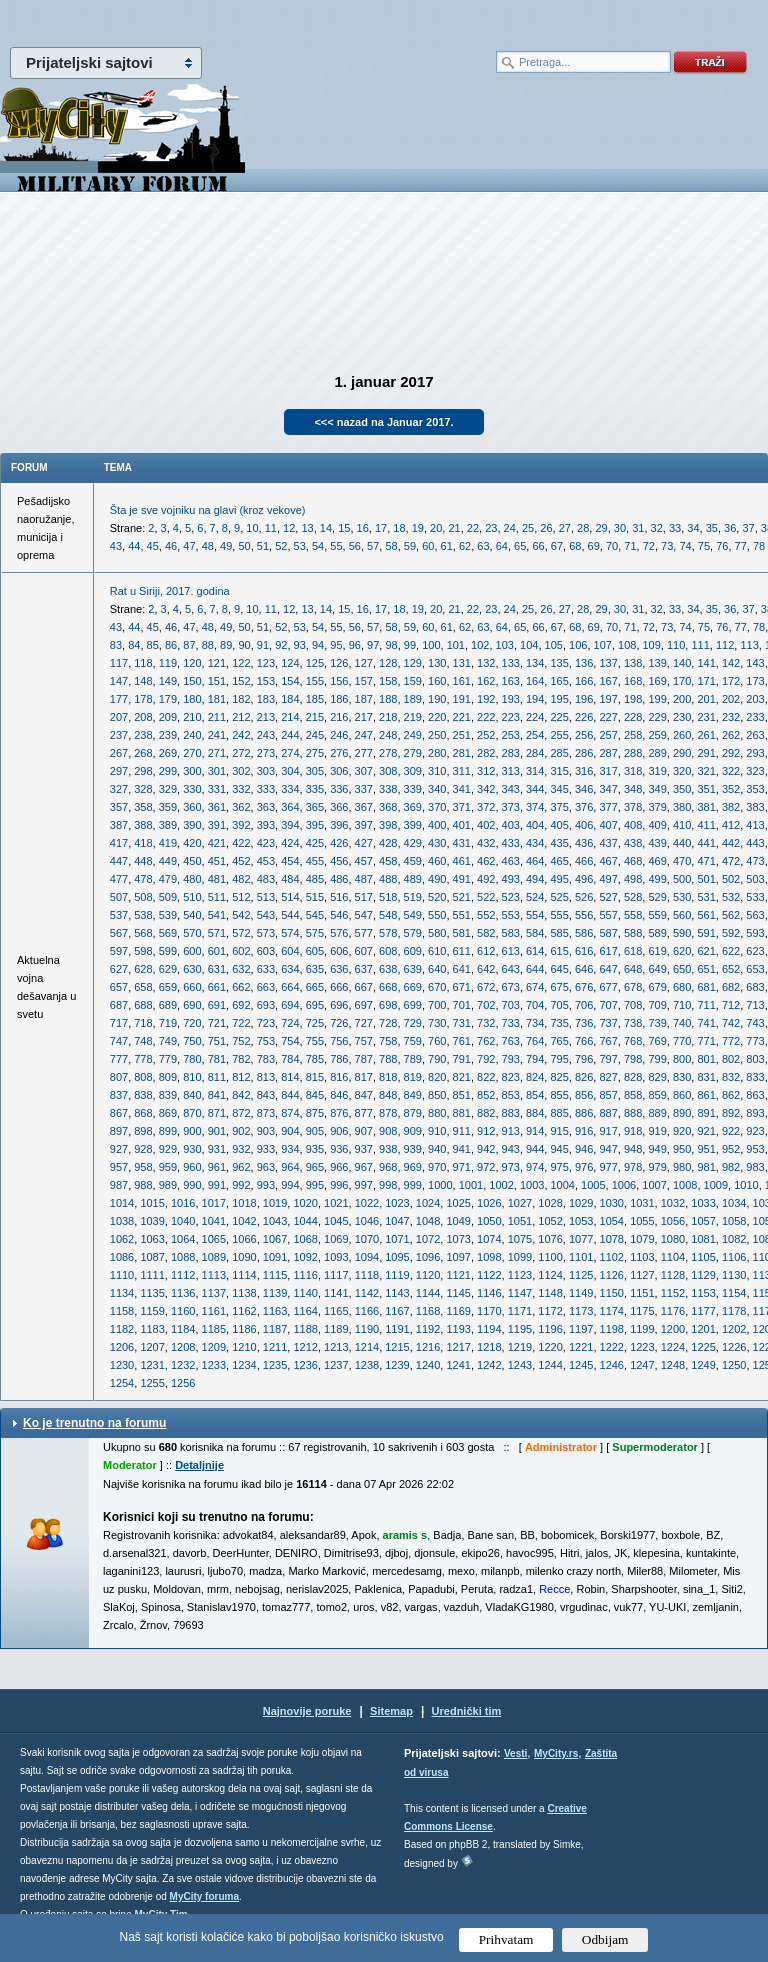 The height and width of the screenshot is (1962, 768). What do you see at coordinates (682, 735) in the screenshot?
I see `260` at bounding box center [682, 735].